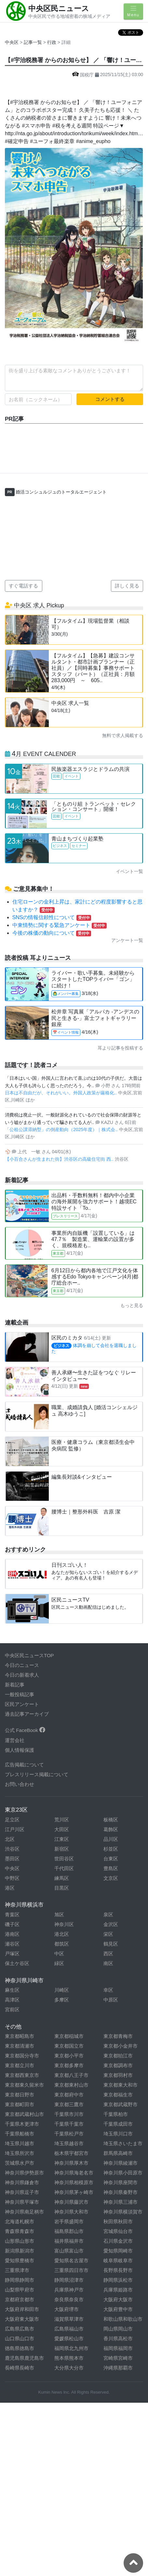 This screenshot has height=2576, width=148. I want to click on 神奈川県綾瀬市, so click(120, 2163).